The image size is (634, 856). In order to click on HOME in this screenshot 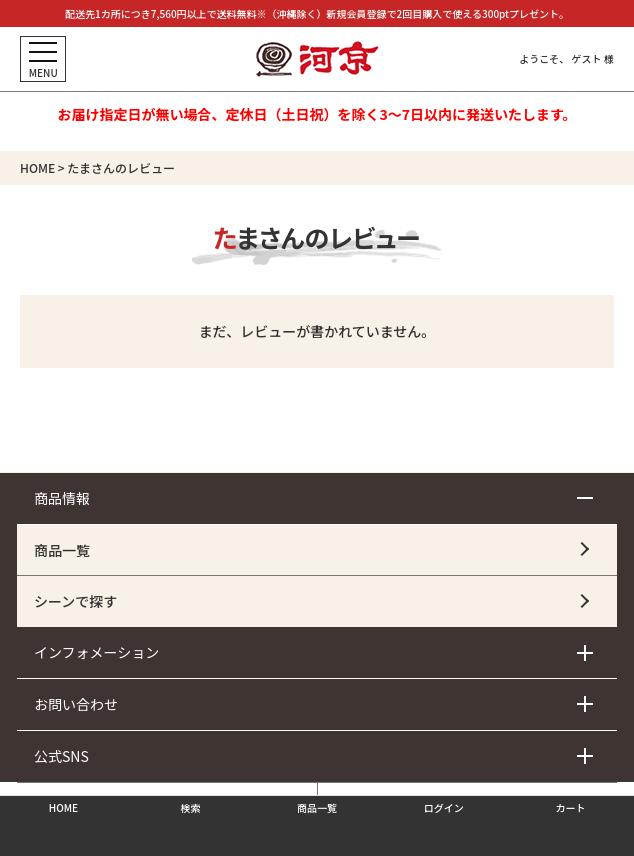, I will do `click(37, 167)`.